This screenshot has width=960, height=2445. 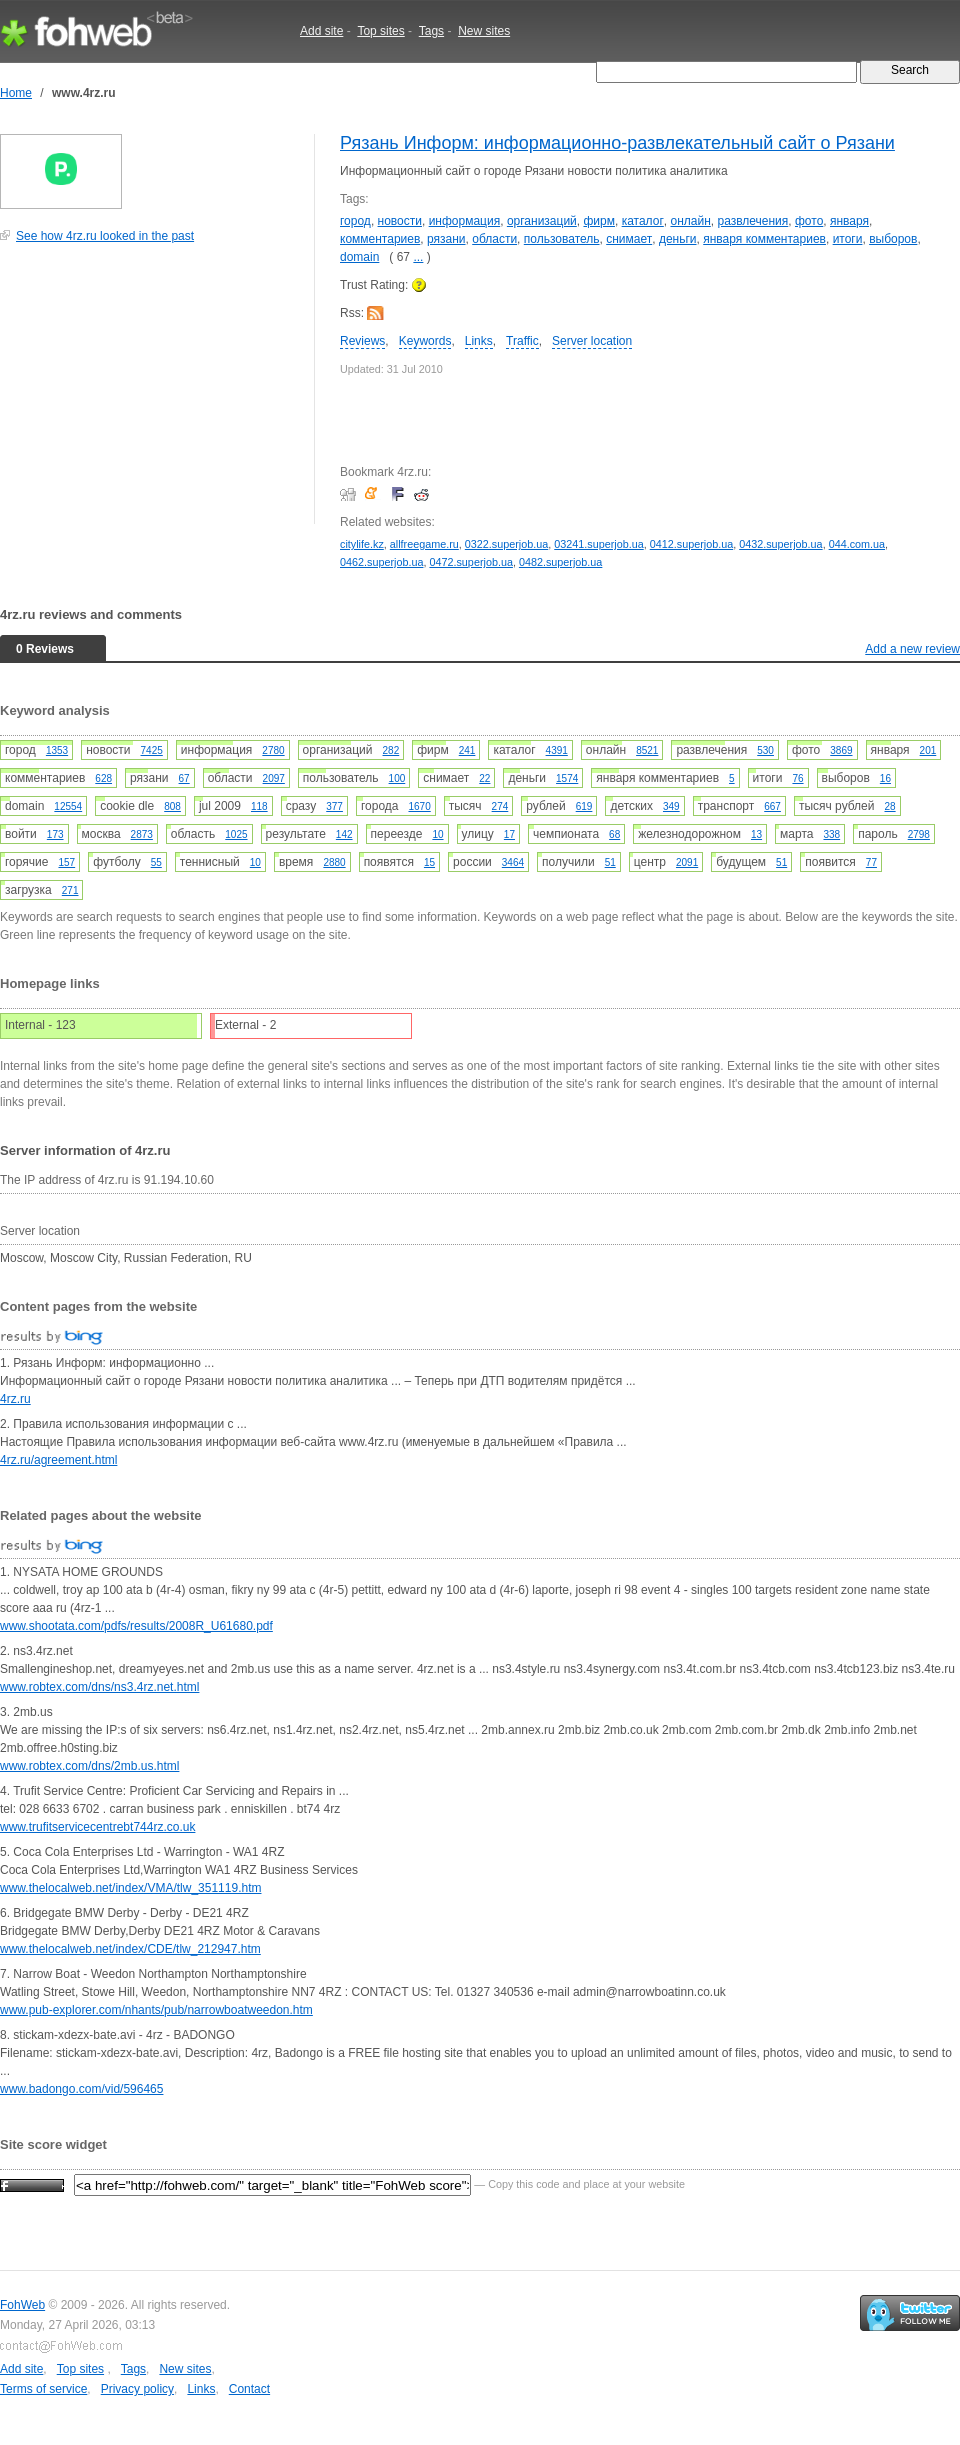 I want to click on Top sites, so click(x=380, y=31).